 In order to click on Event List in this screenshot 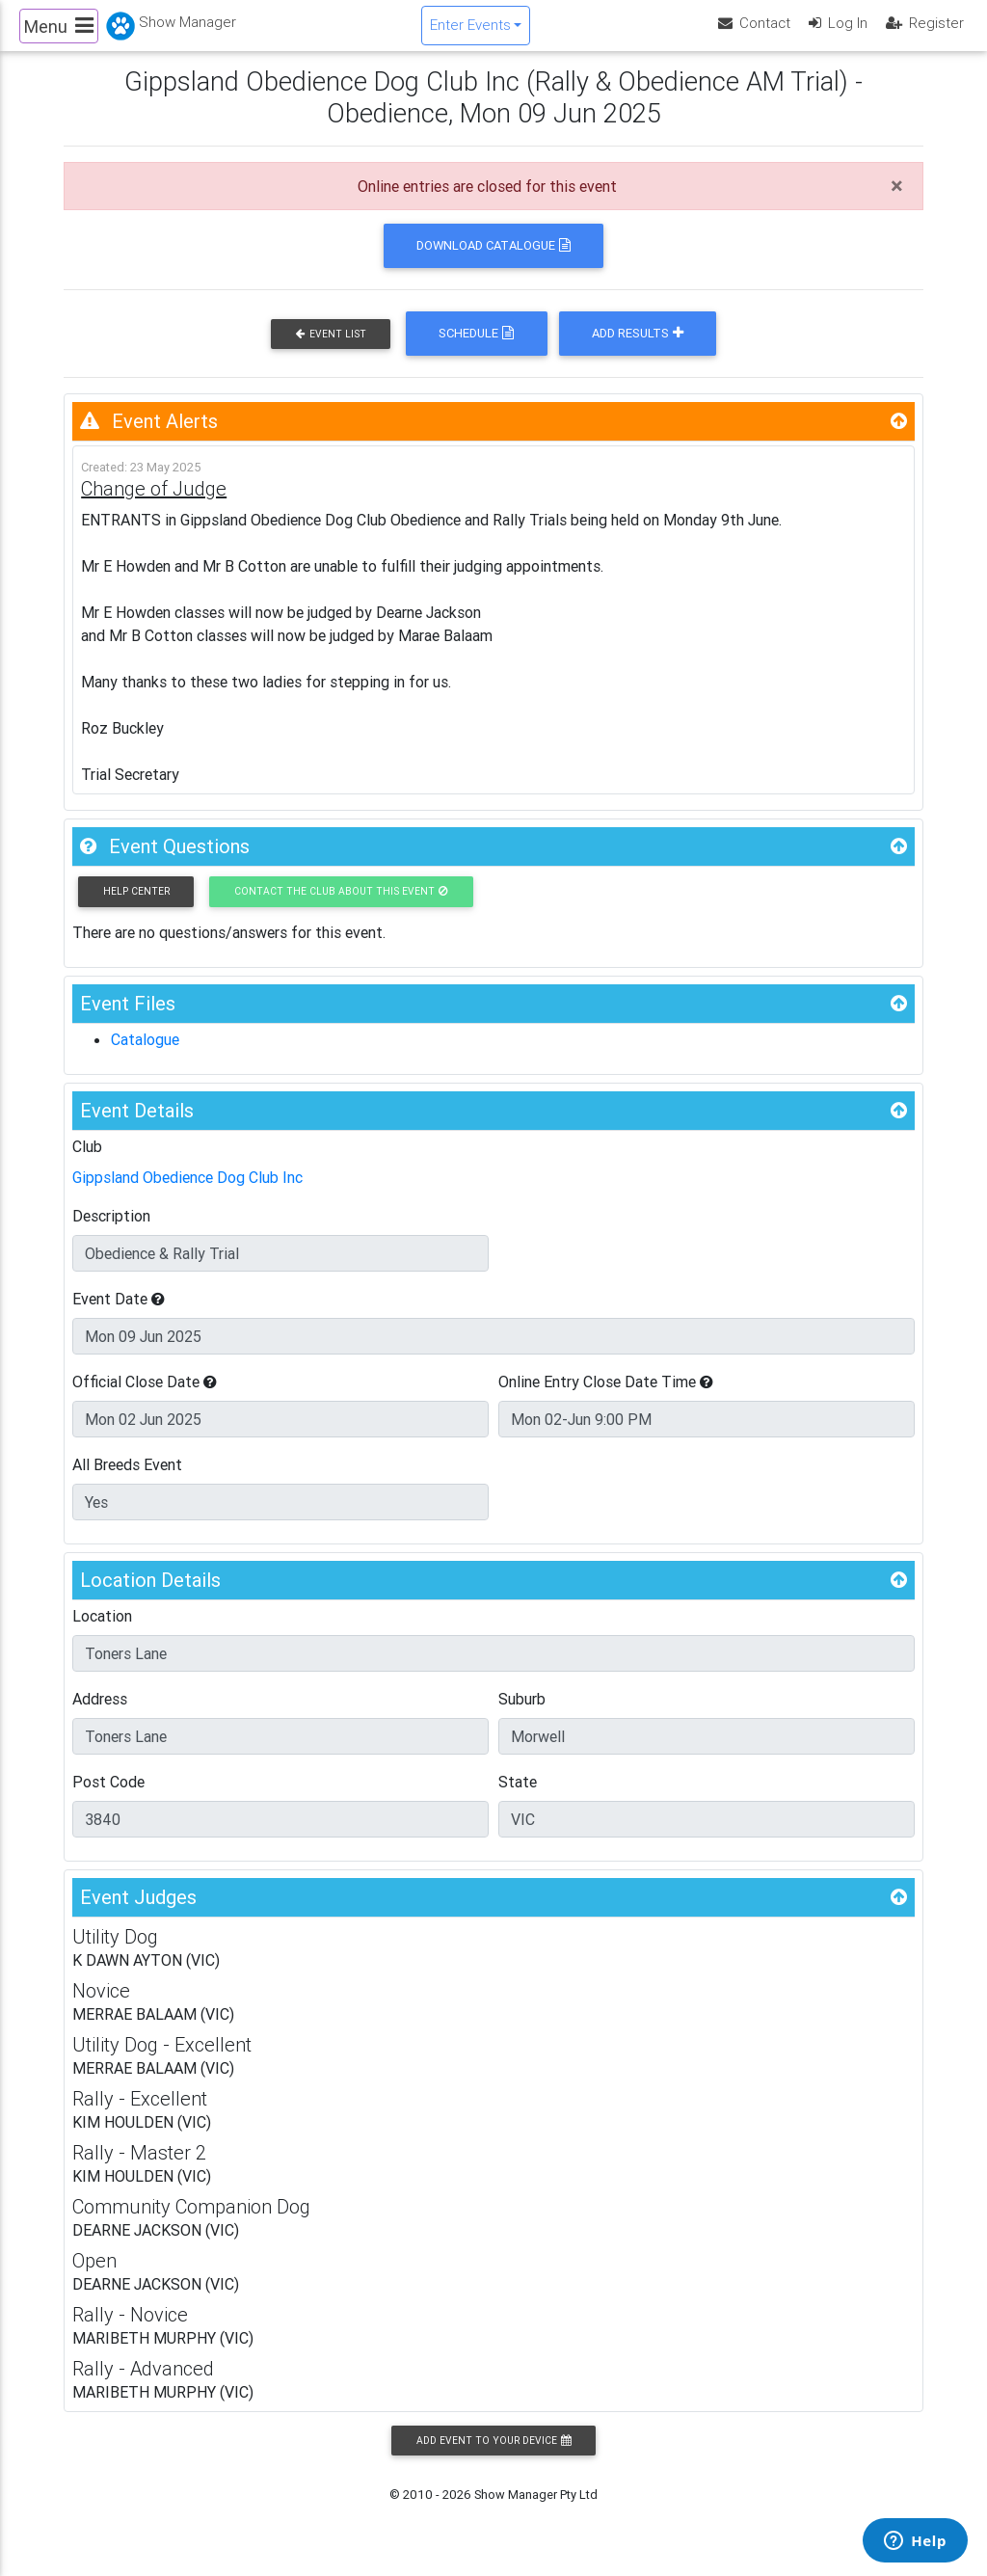, I will do `click(331, 348)`.